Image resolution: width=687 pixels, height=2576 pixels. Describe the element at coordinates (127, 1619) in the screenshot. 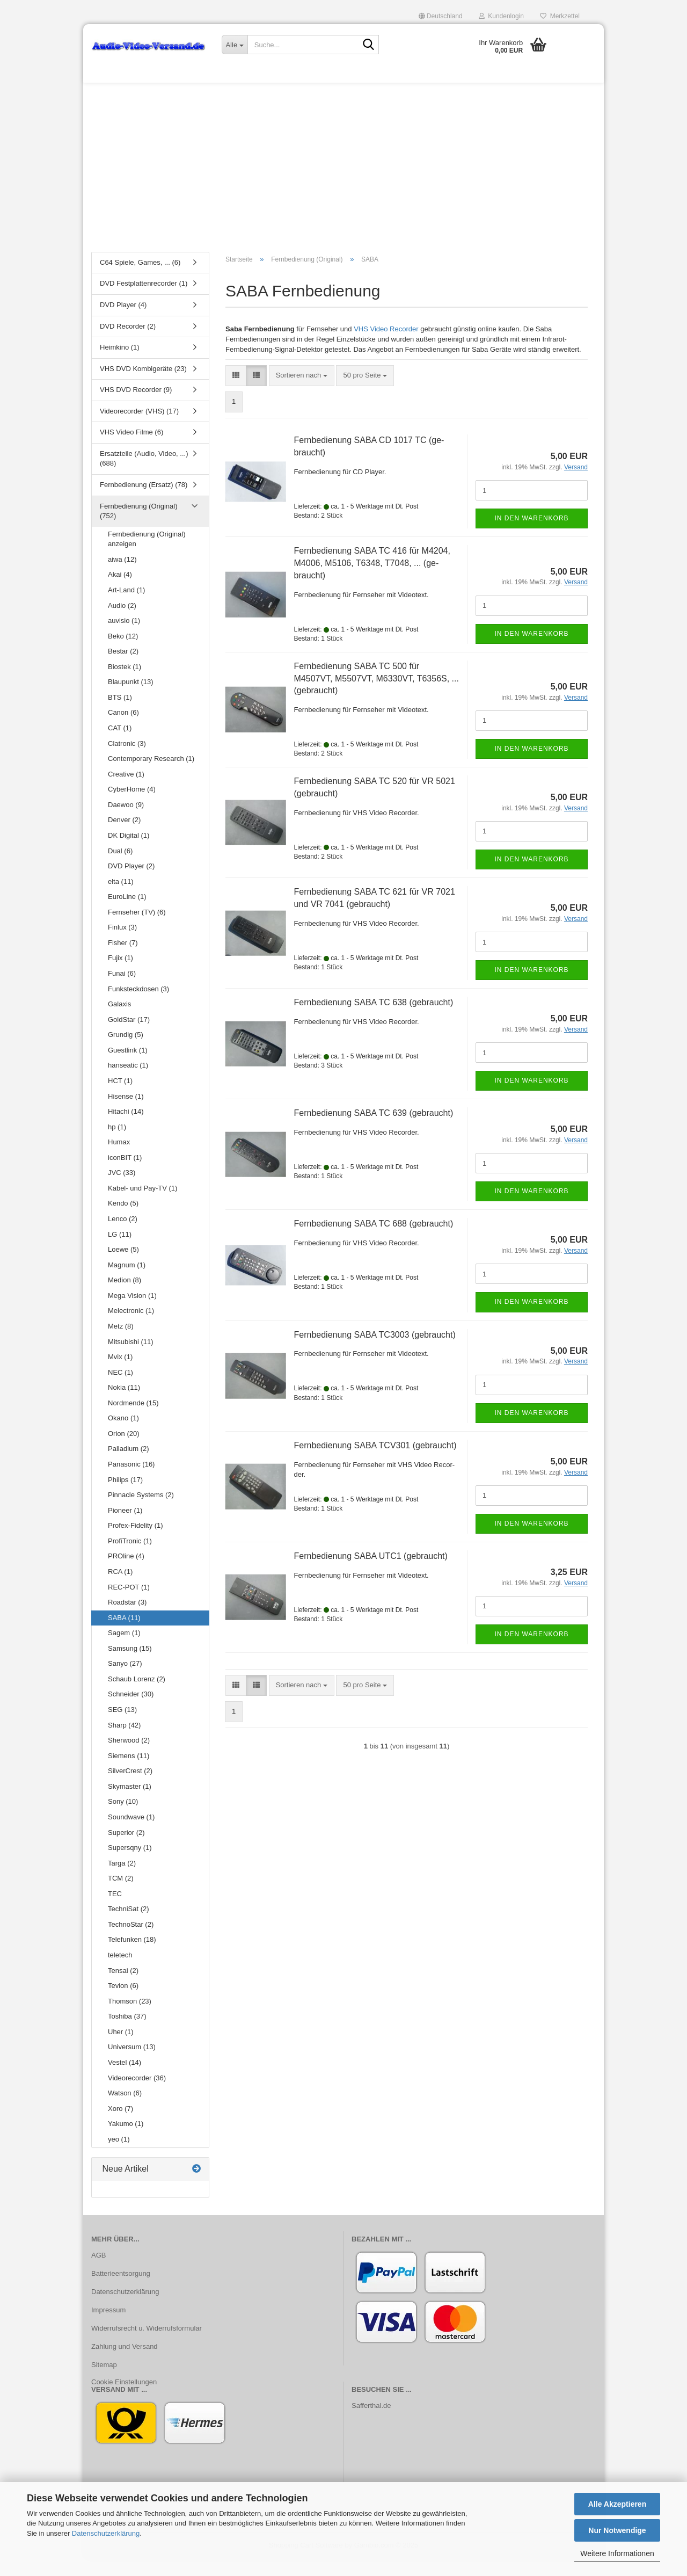

I see `Roadstar (3)` at that location.